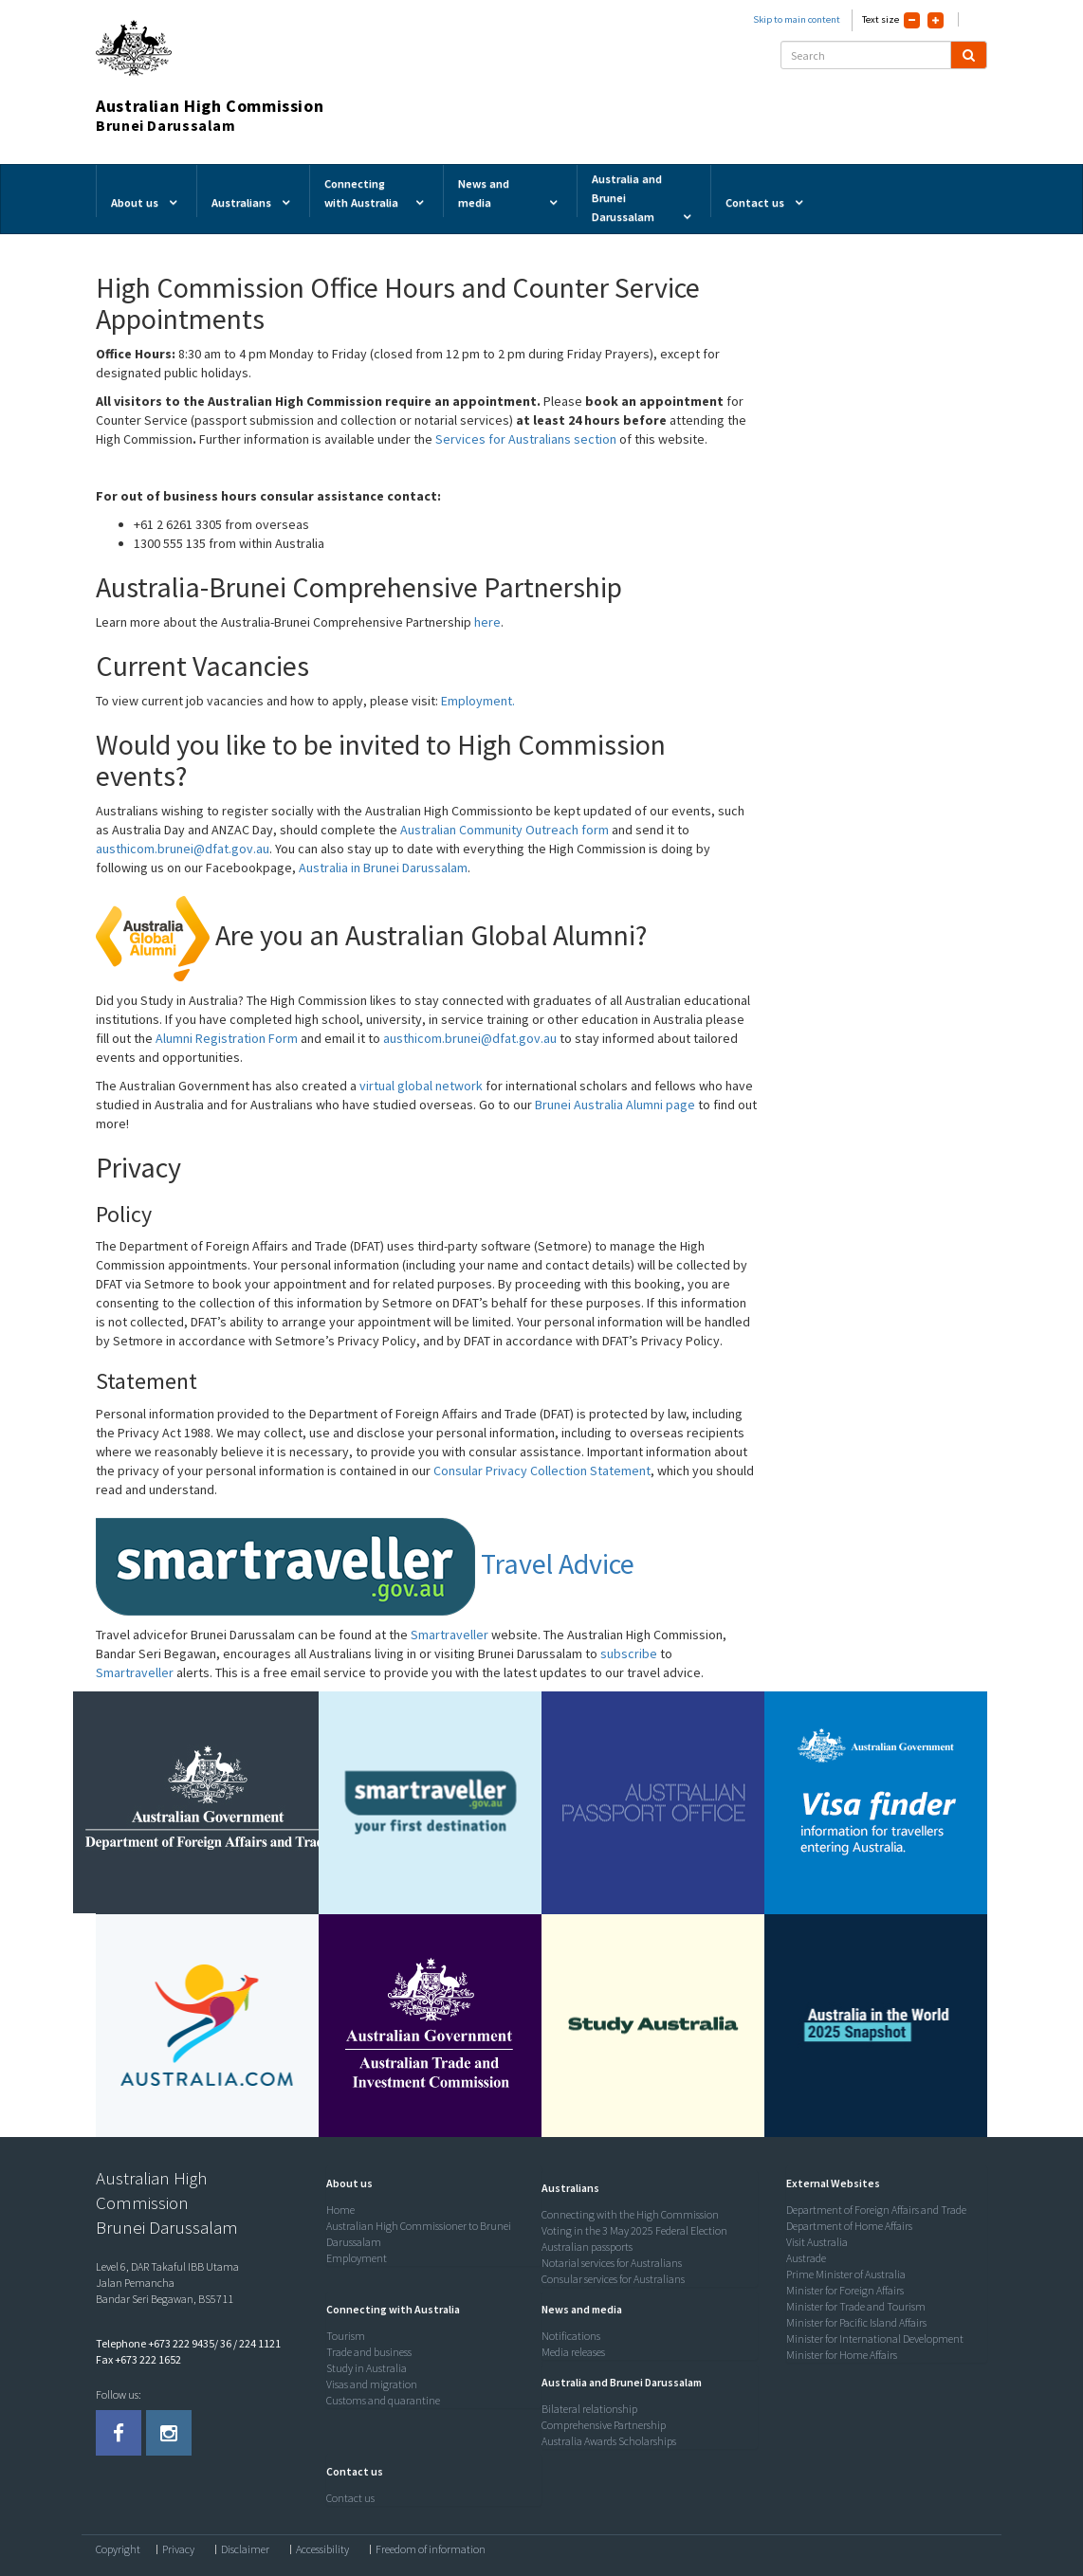 Image resolution: width=1083 pixels, height=2576 pixels. What do you see at coordinates (356, 2258) in the screenshot?
I see `Employment` at bounding box center [356, 2258].